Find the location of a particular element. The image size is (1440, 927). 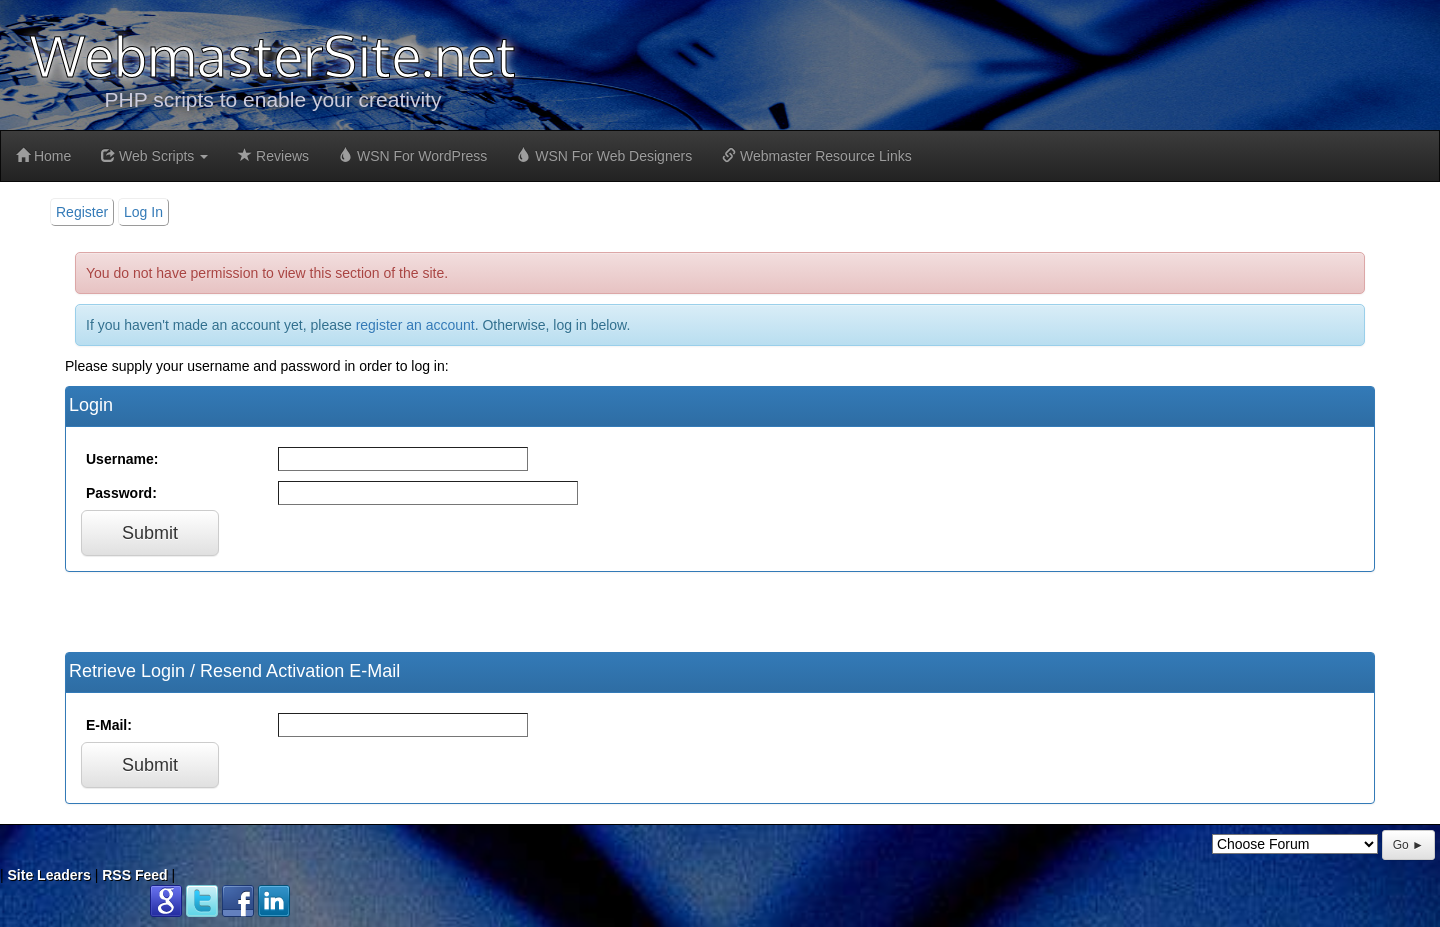

Home is located at coordinates (43, 156).